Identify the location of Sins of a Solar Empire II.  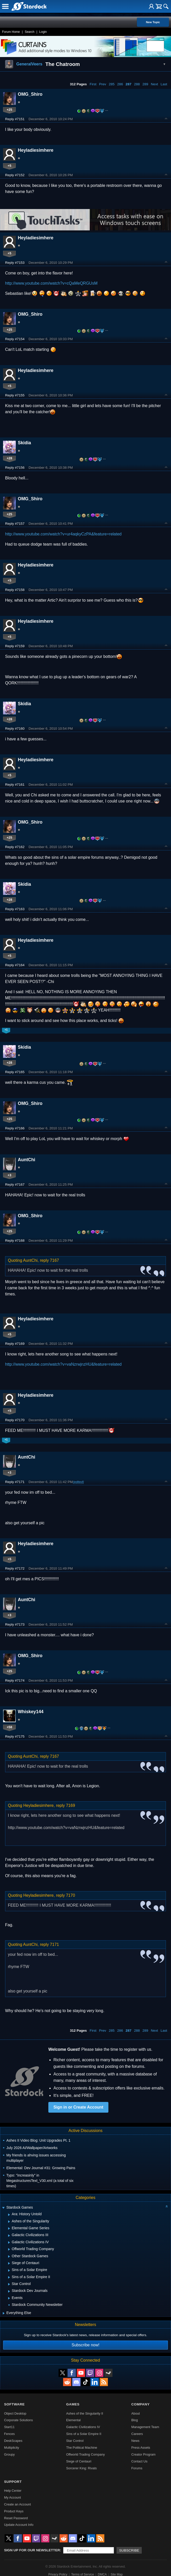
(83, 2434).